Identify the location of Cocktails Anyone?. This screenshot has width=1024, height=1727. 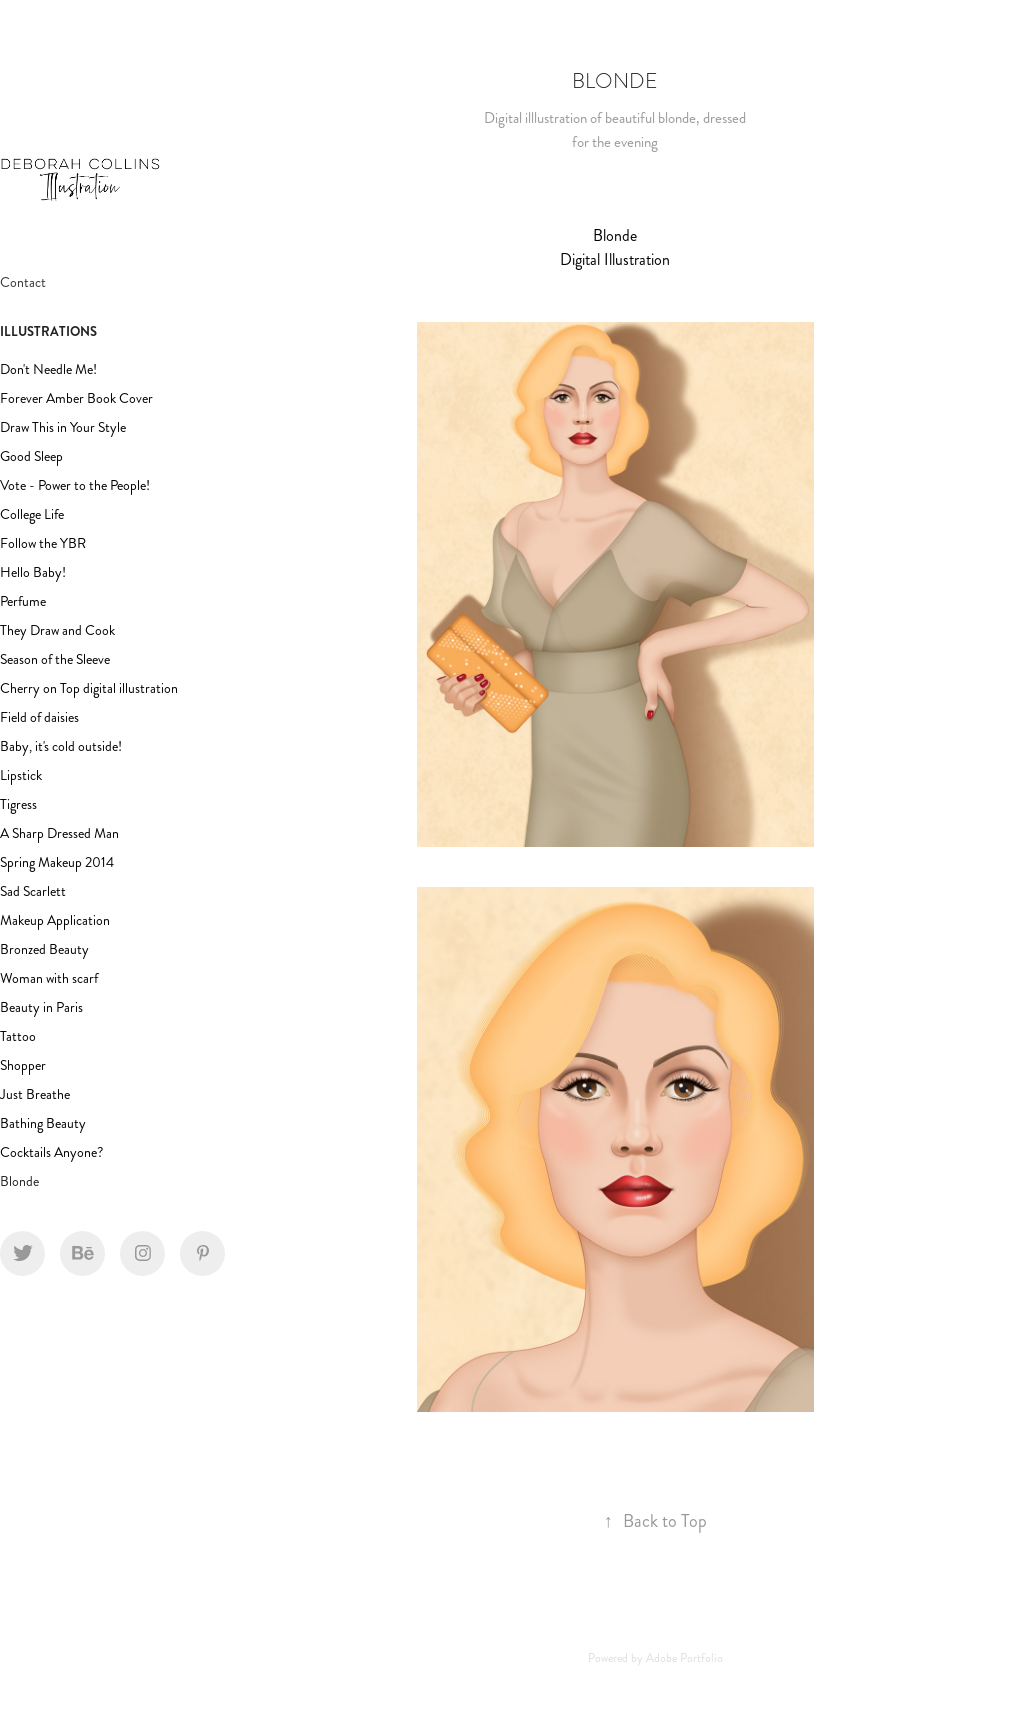
(51, 1152).